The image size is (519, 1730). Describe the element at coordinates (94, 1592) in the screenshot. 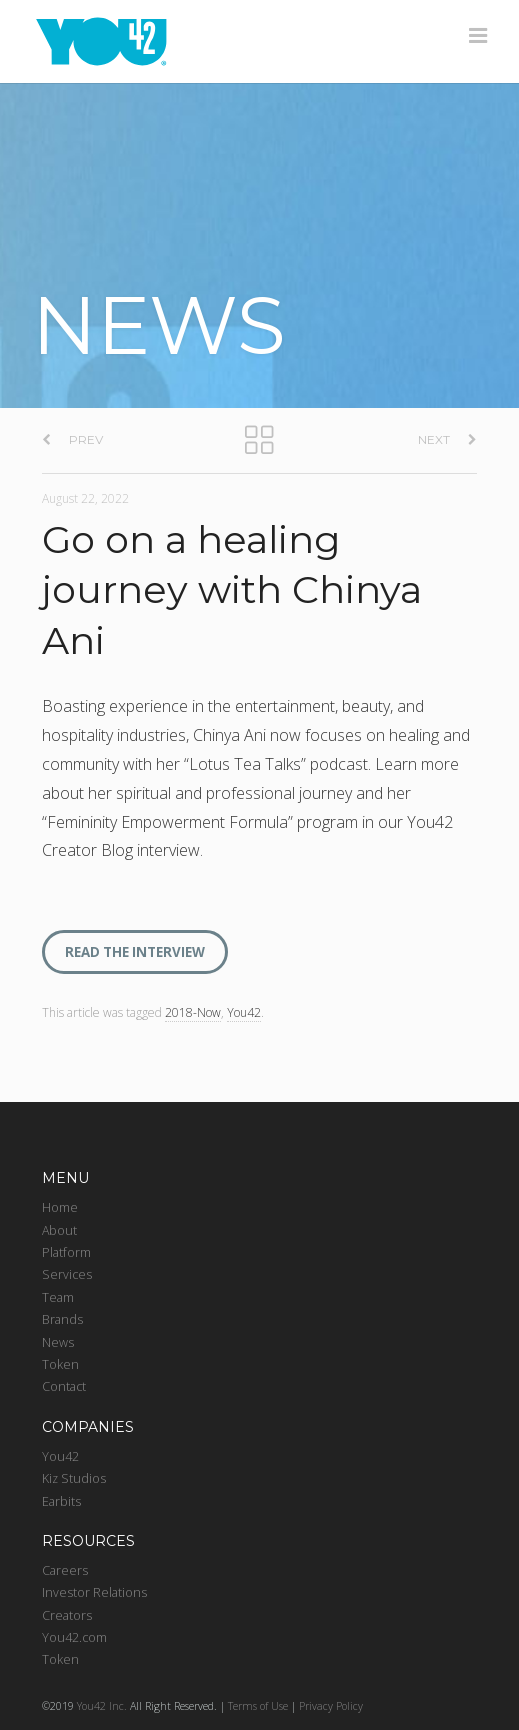

I see `Investor Relations` at that location.